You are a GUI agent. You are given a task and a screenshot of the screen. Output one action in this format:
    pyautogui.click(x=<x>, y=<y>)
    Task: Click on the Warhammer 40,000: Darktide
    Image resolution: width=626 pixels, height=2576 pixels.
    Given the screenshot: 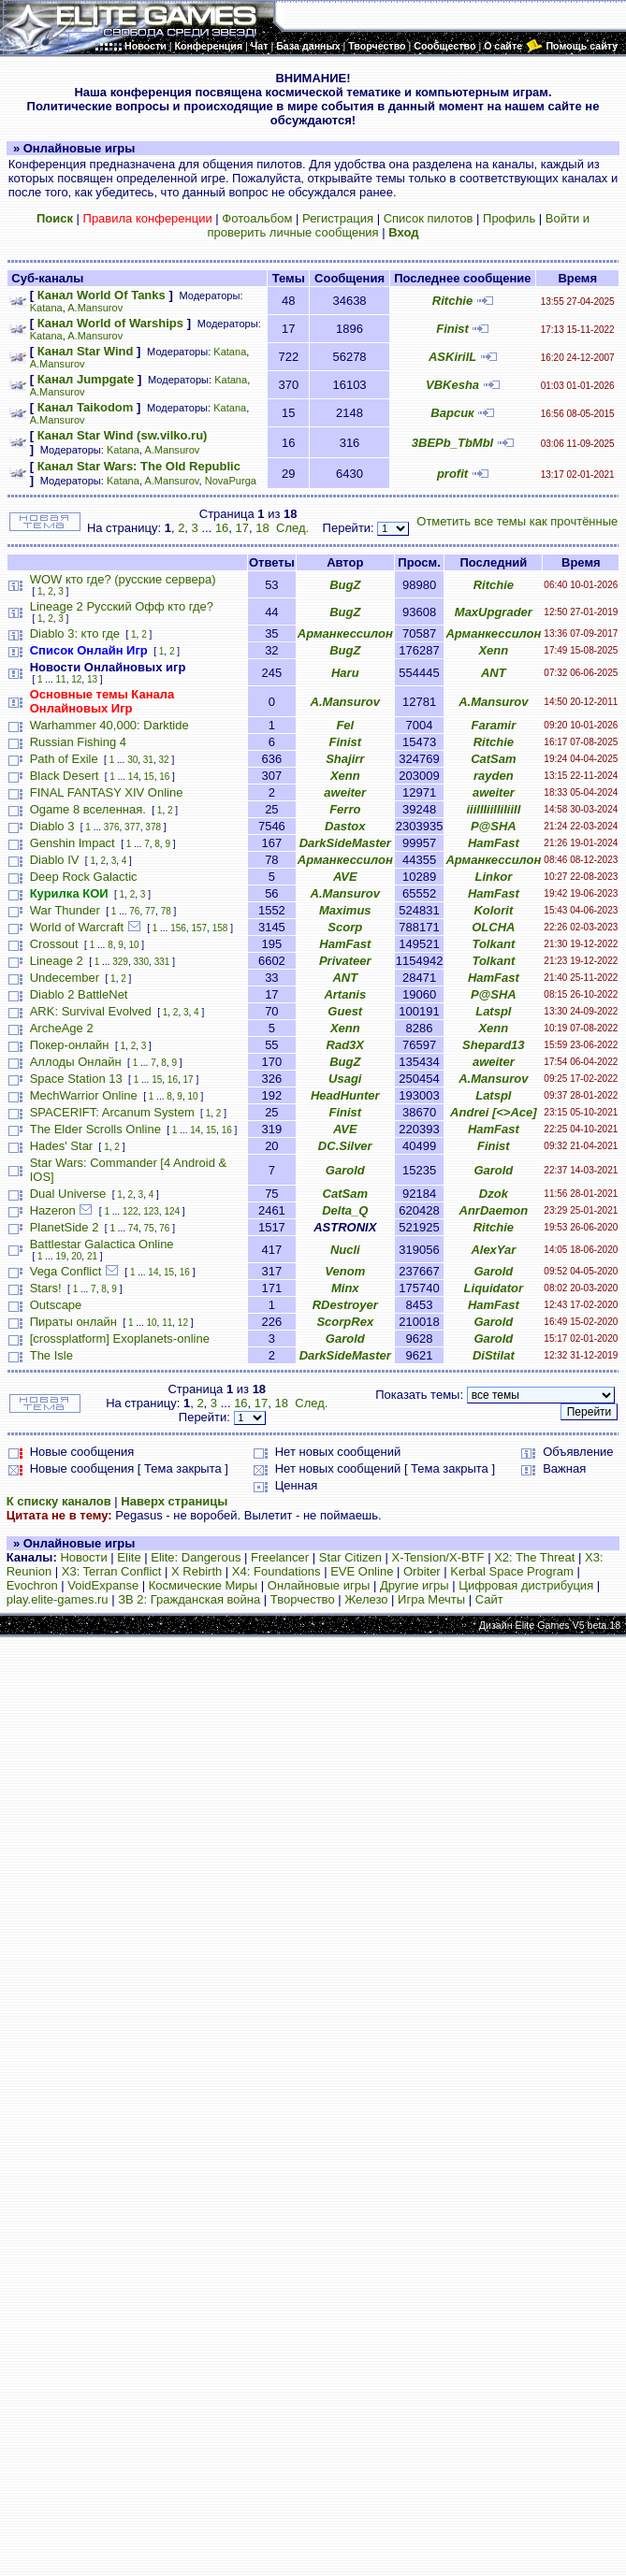 What is the action you would take?
    pyautogui.click(x=109, y=725)
    